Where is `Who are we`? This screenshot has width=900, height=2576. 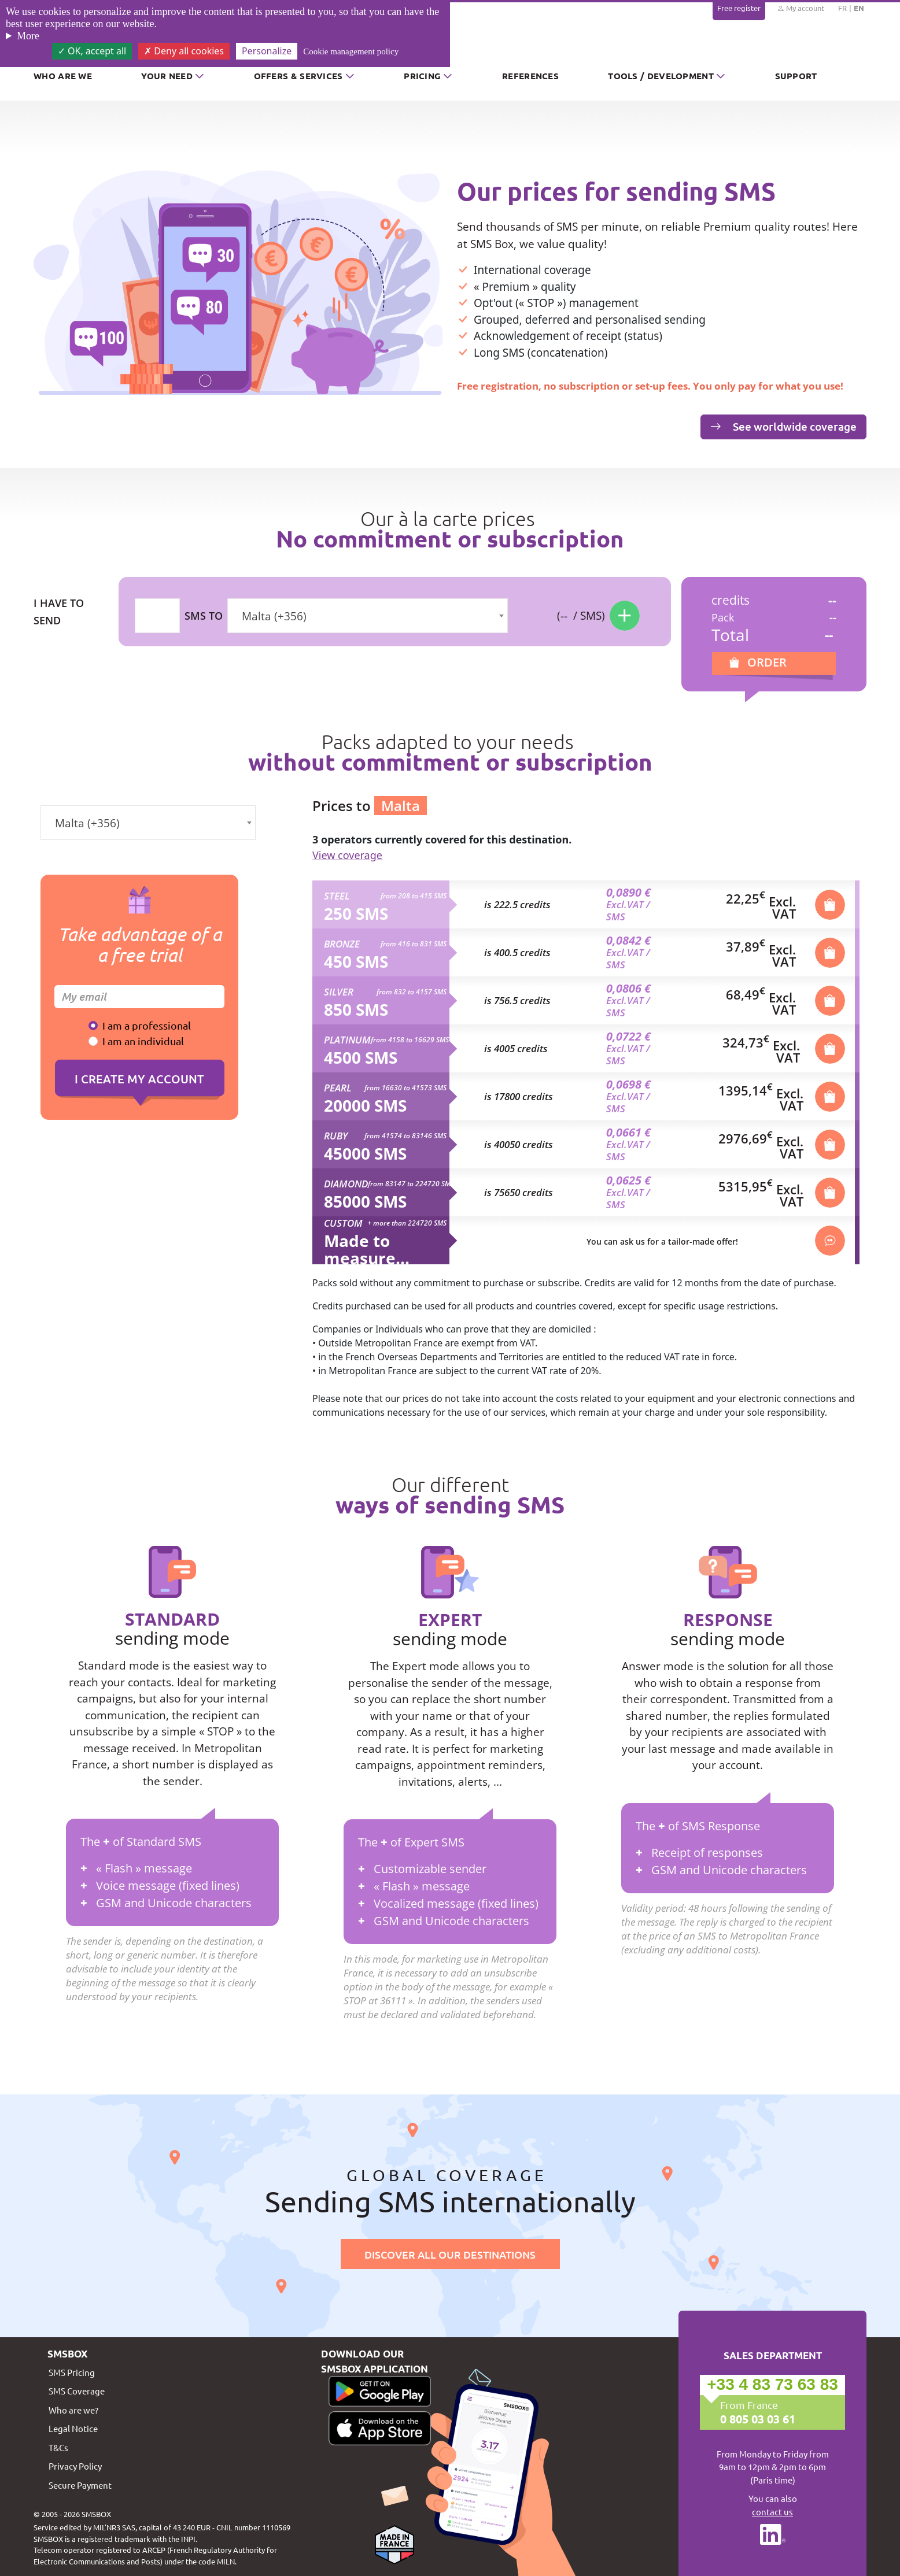
Who are we is located at coordinates (63, 76).